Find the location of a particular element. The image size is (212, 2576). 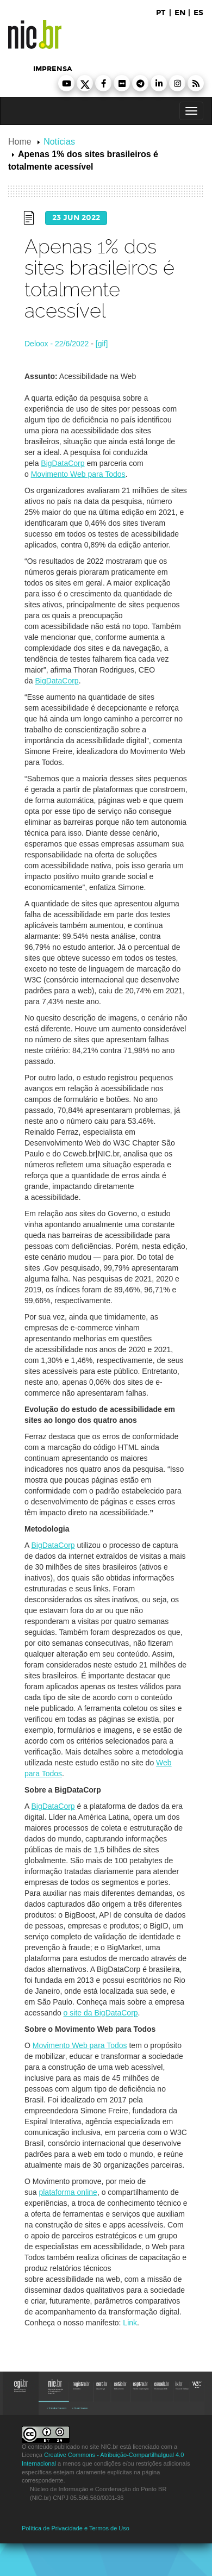

[button] is located at coordinates (66, 83).